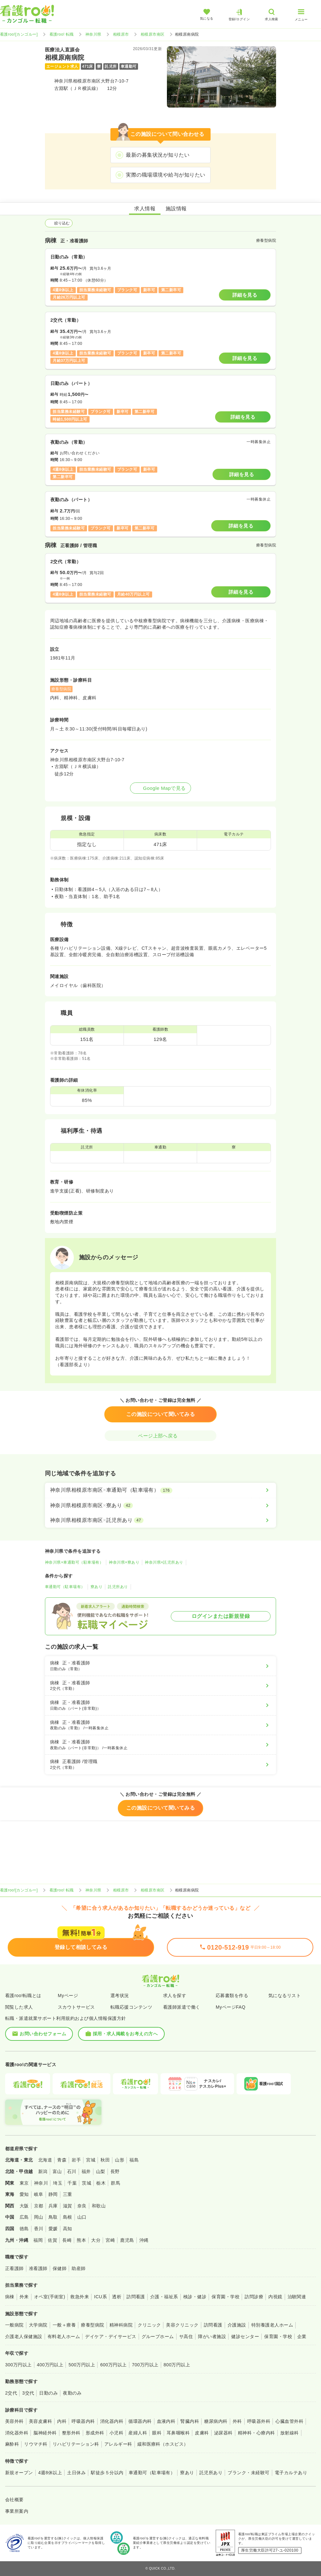  I want to click on 精神科病院, so click(121, 2324).